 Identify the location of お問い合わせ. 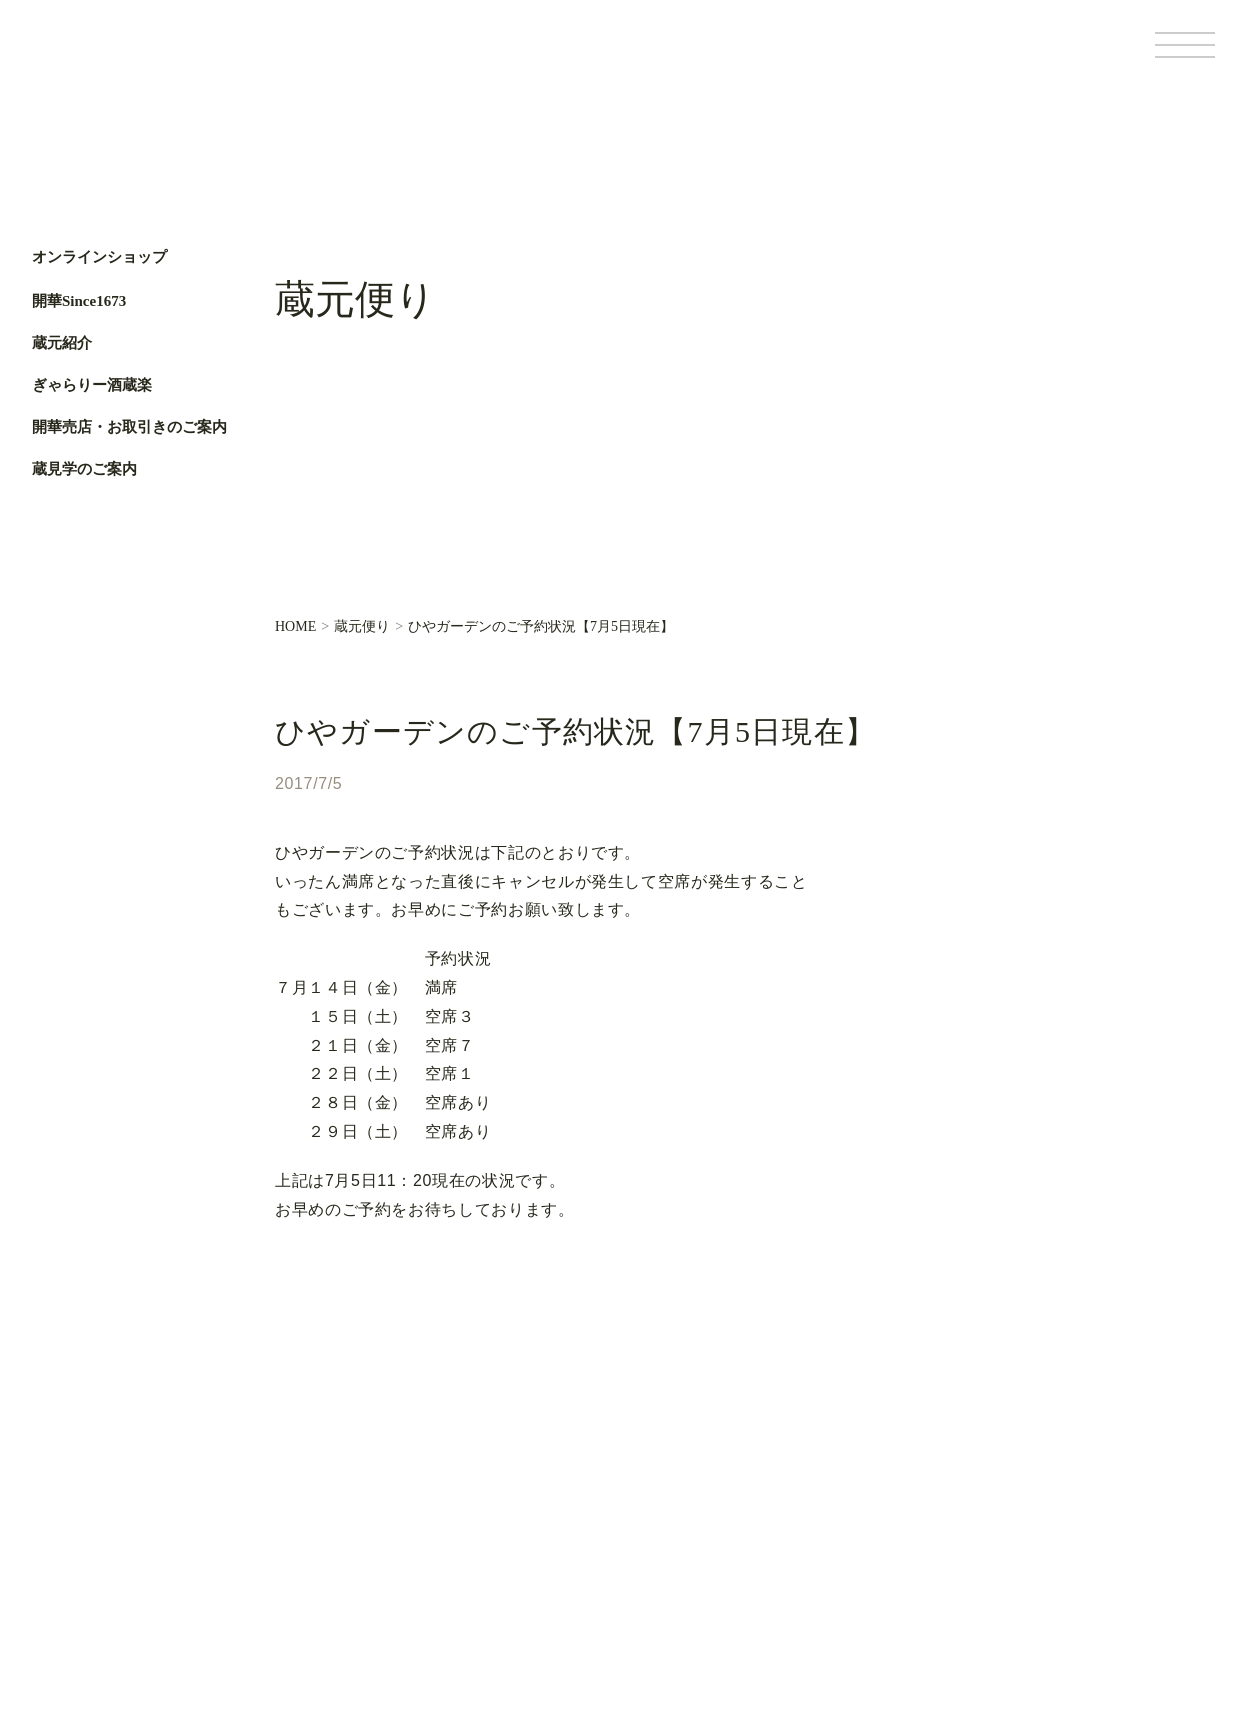
(534, 1577).